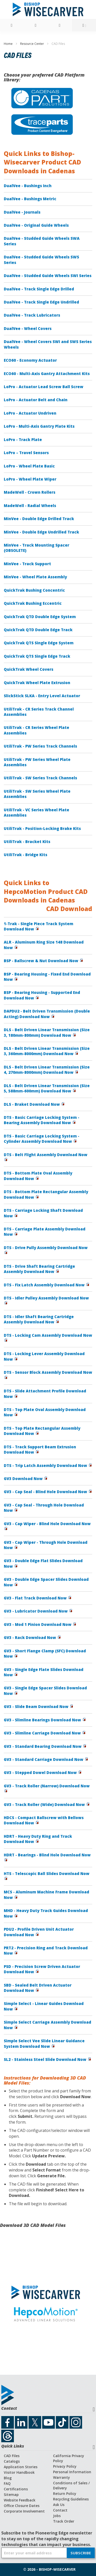 This screenshot has height=2576, width=96. What do you see at coordinates (30, 413) in the screenshot?
I see `LoPro - Actuator Undriven` at bounding box center [30, 413].